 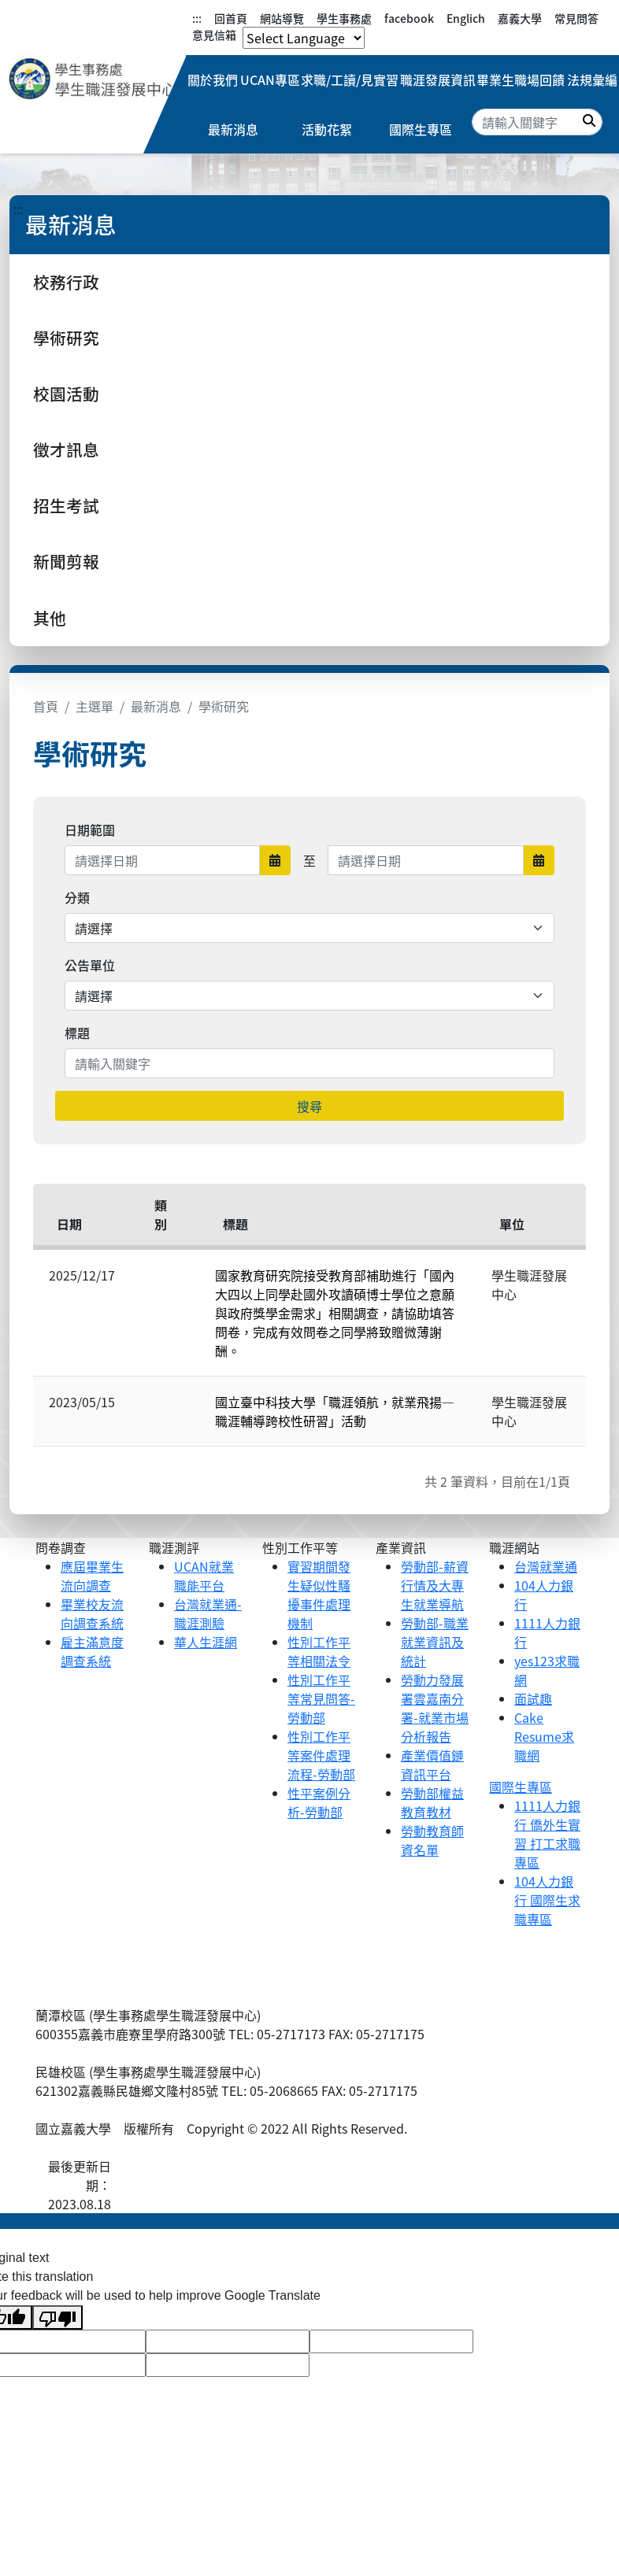 What do you see at coordinates (432, 1802) in the screenshot?
I see `勞動部權益教育教材` at bounding box center [432, 1802].